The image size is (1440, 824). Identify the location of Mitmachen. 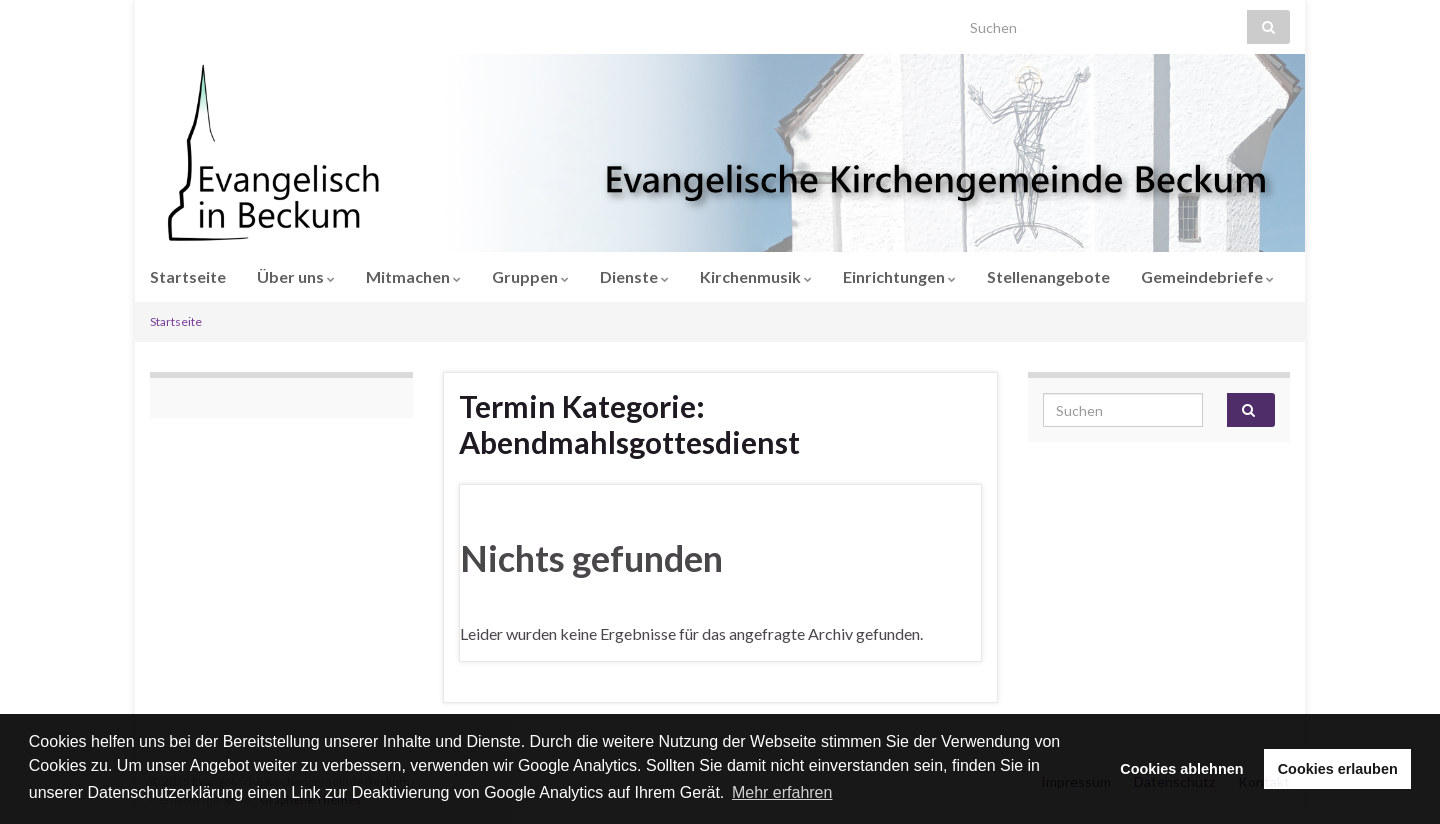
(413, 276).